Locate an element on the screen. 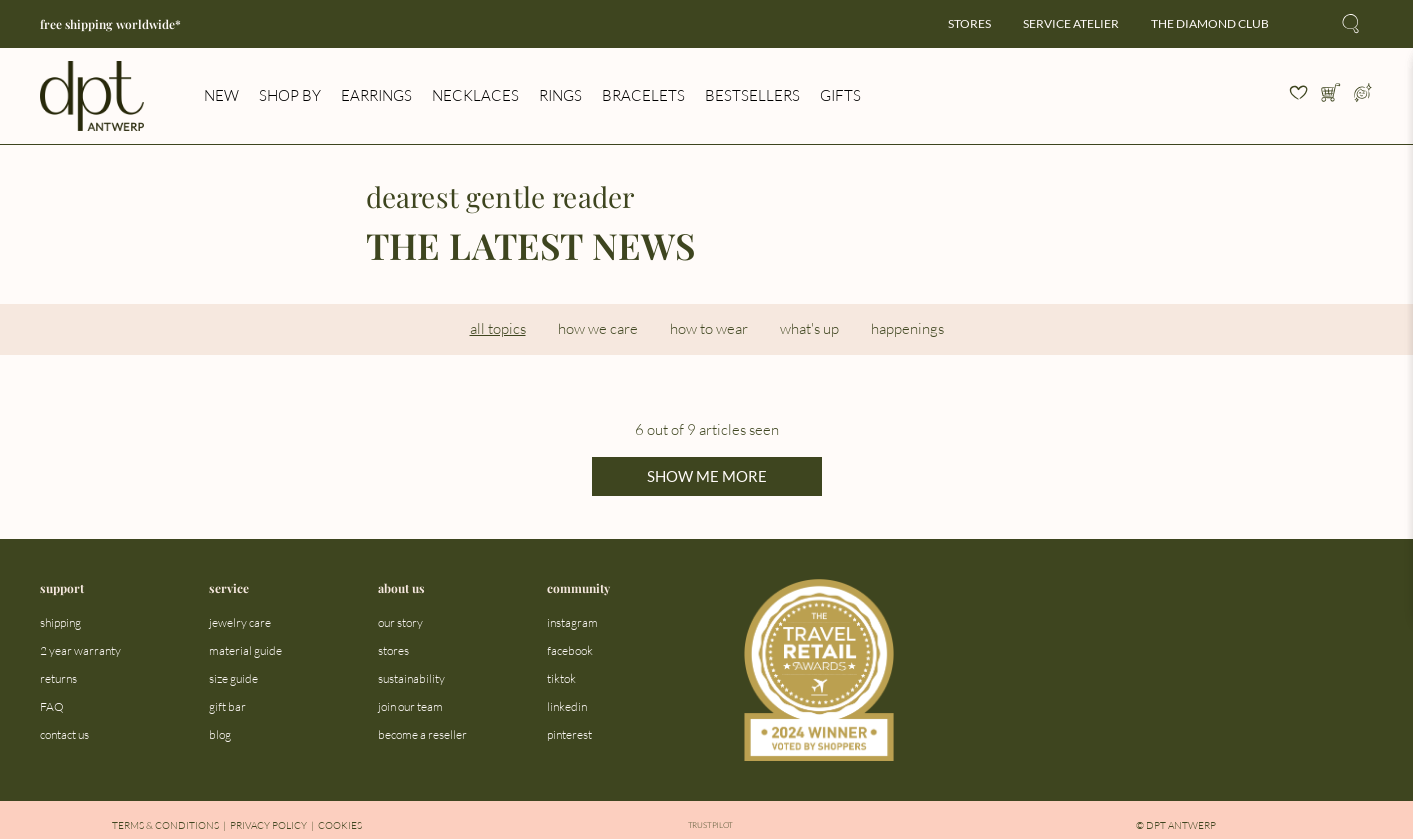 Image resolution: width=1413 pixels, height=839 pixels. contact us is located at coordinates (64, 734).